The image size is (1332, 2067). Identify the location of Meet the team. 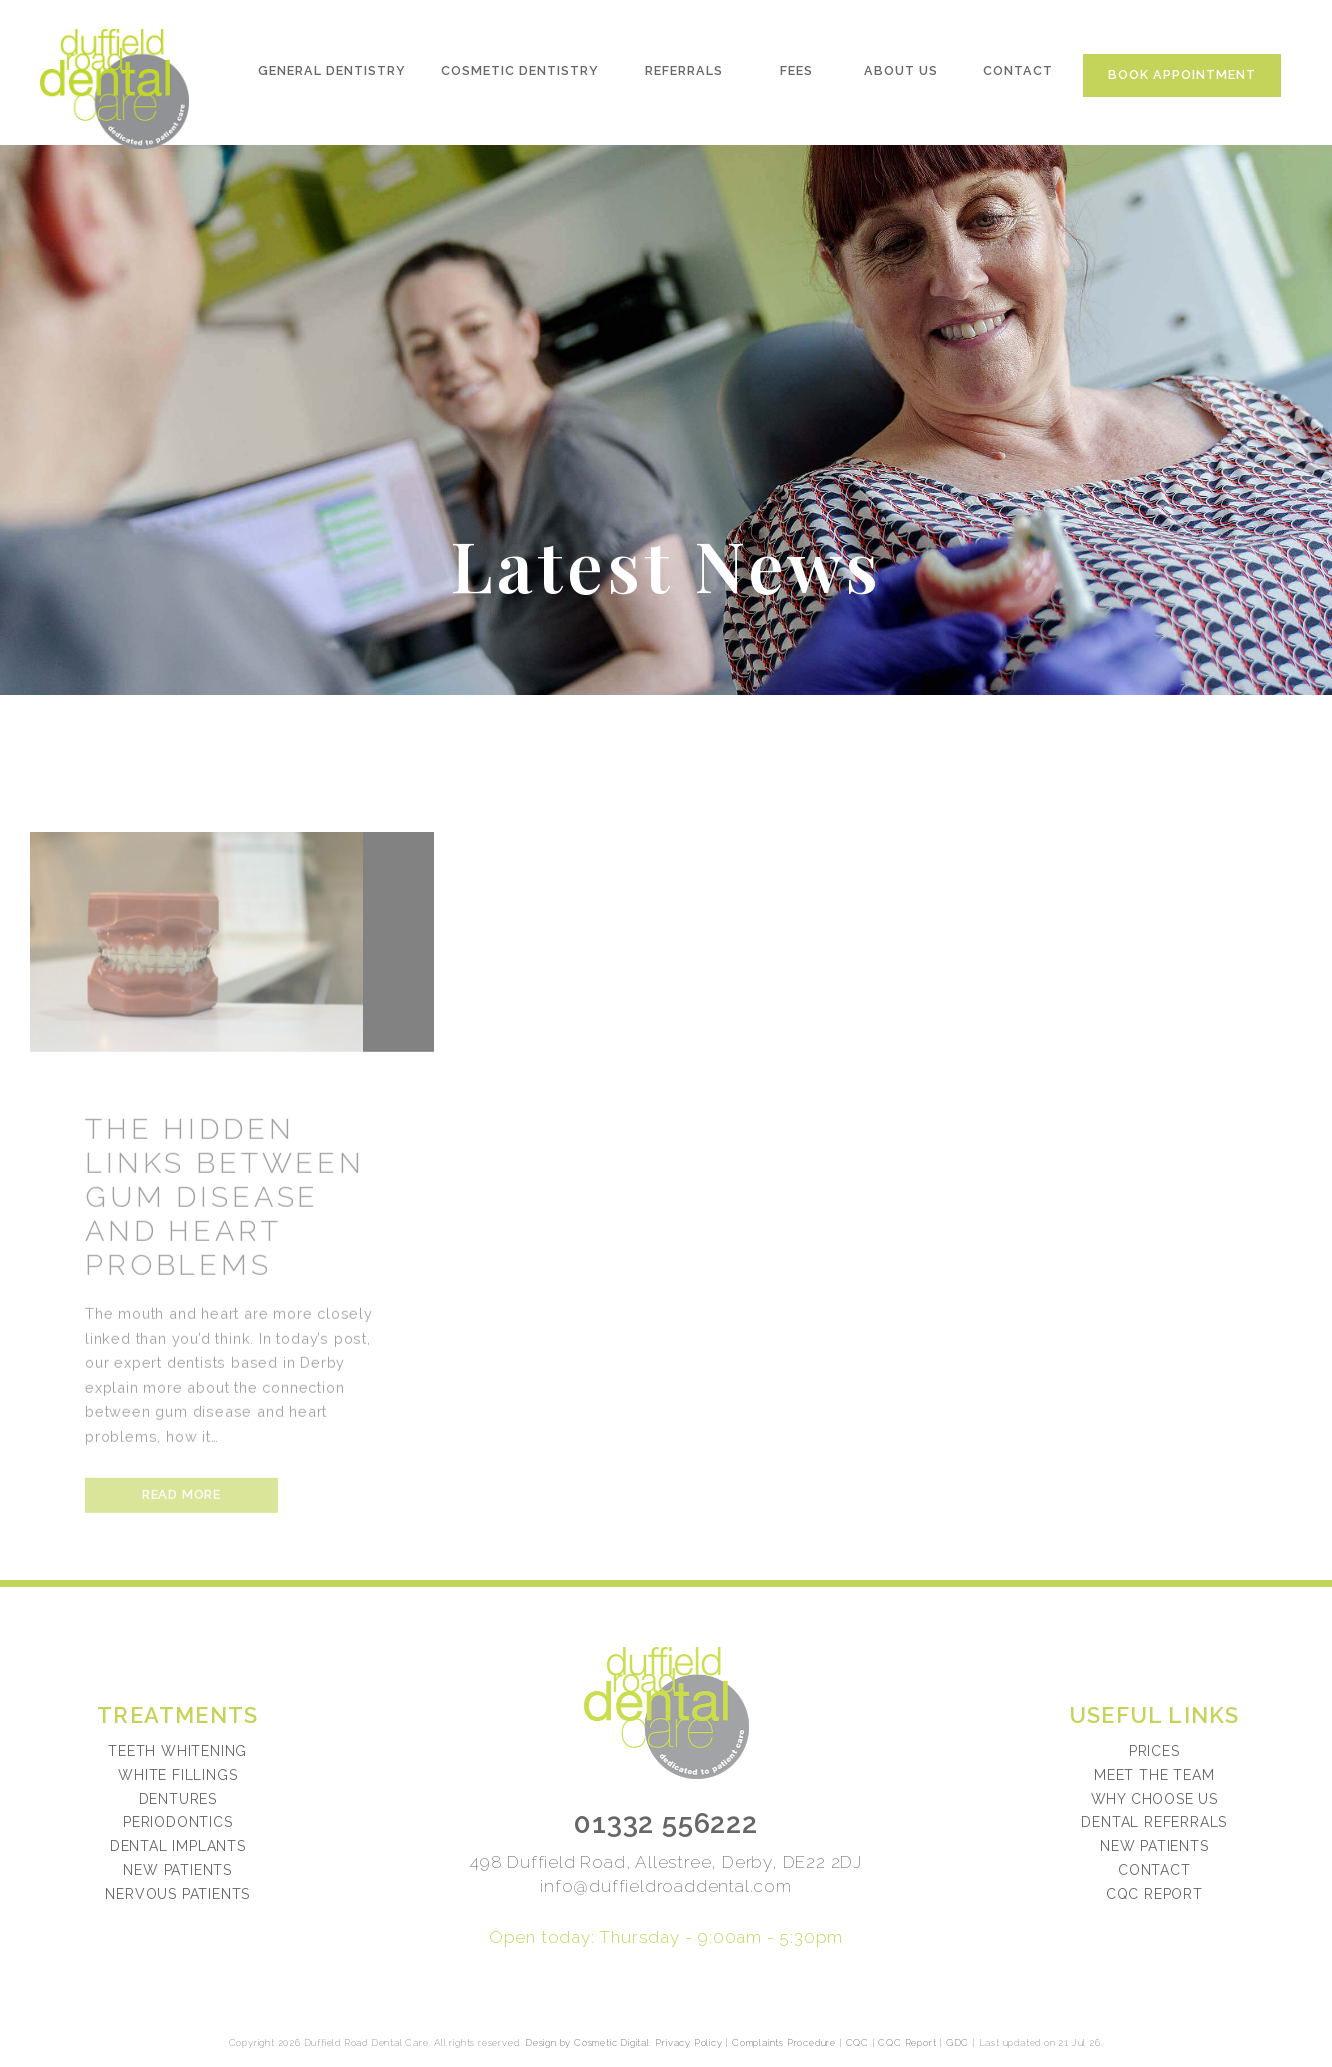
(1154, 1775).